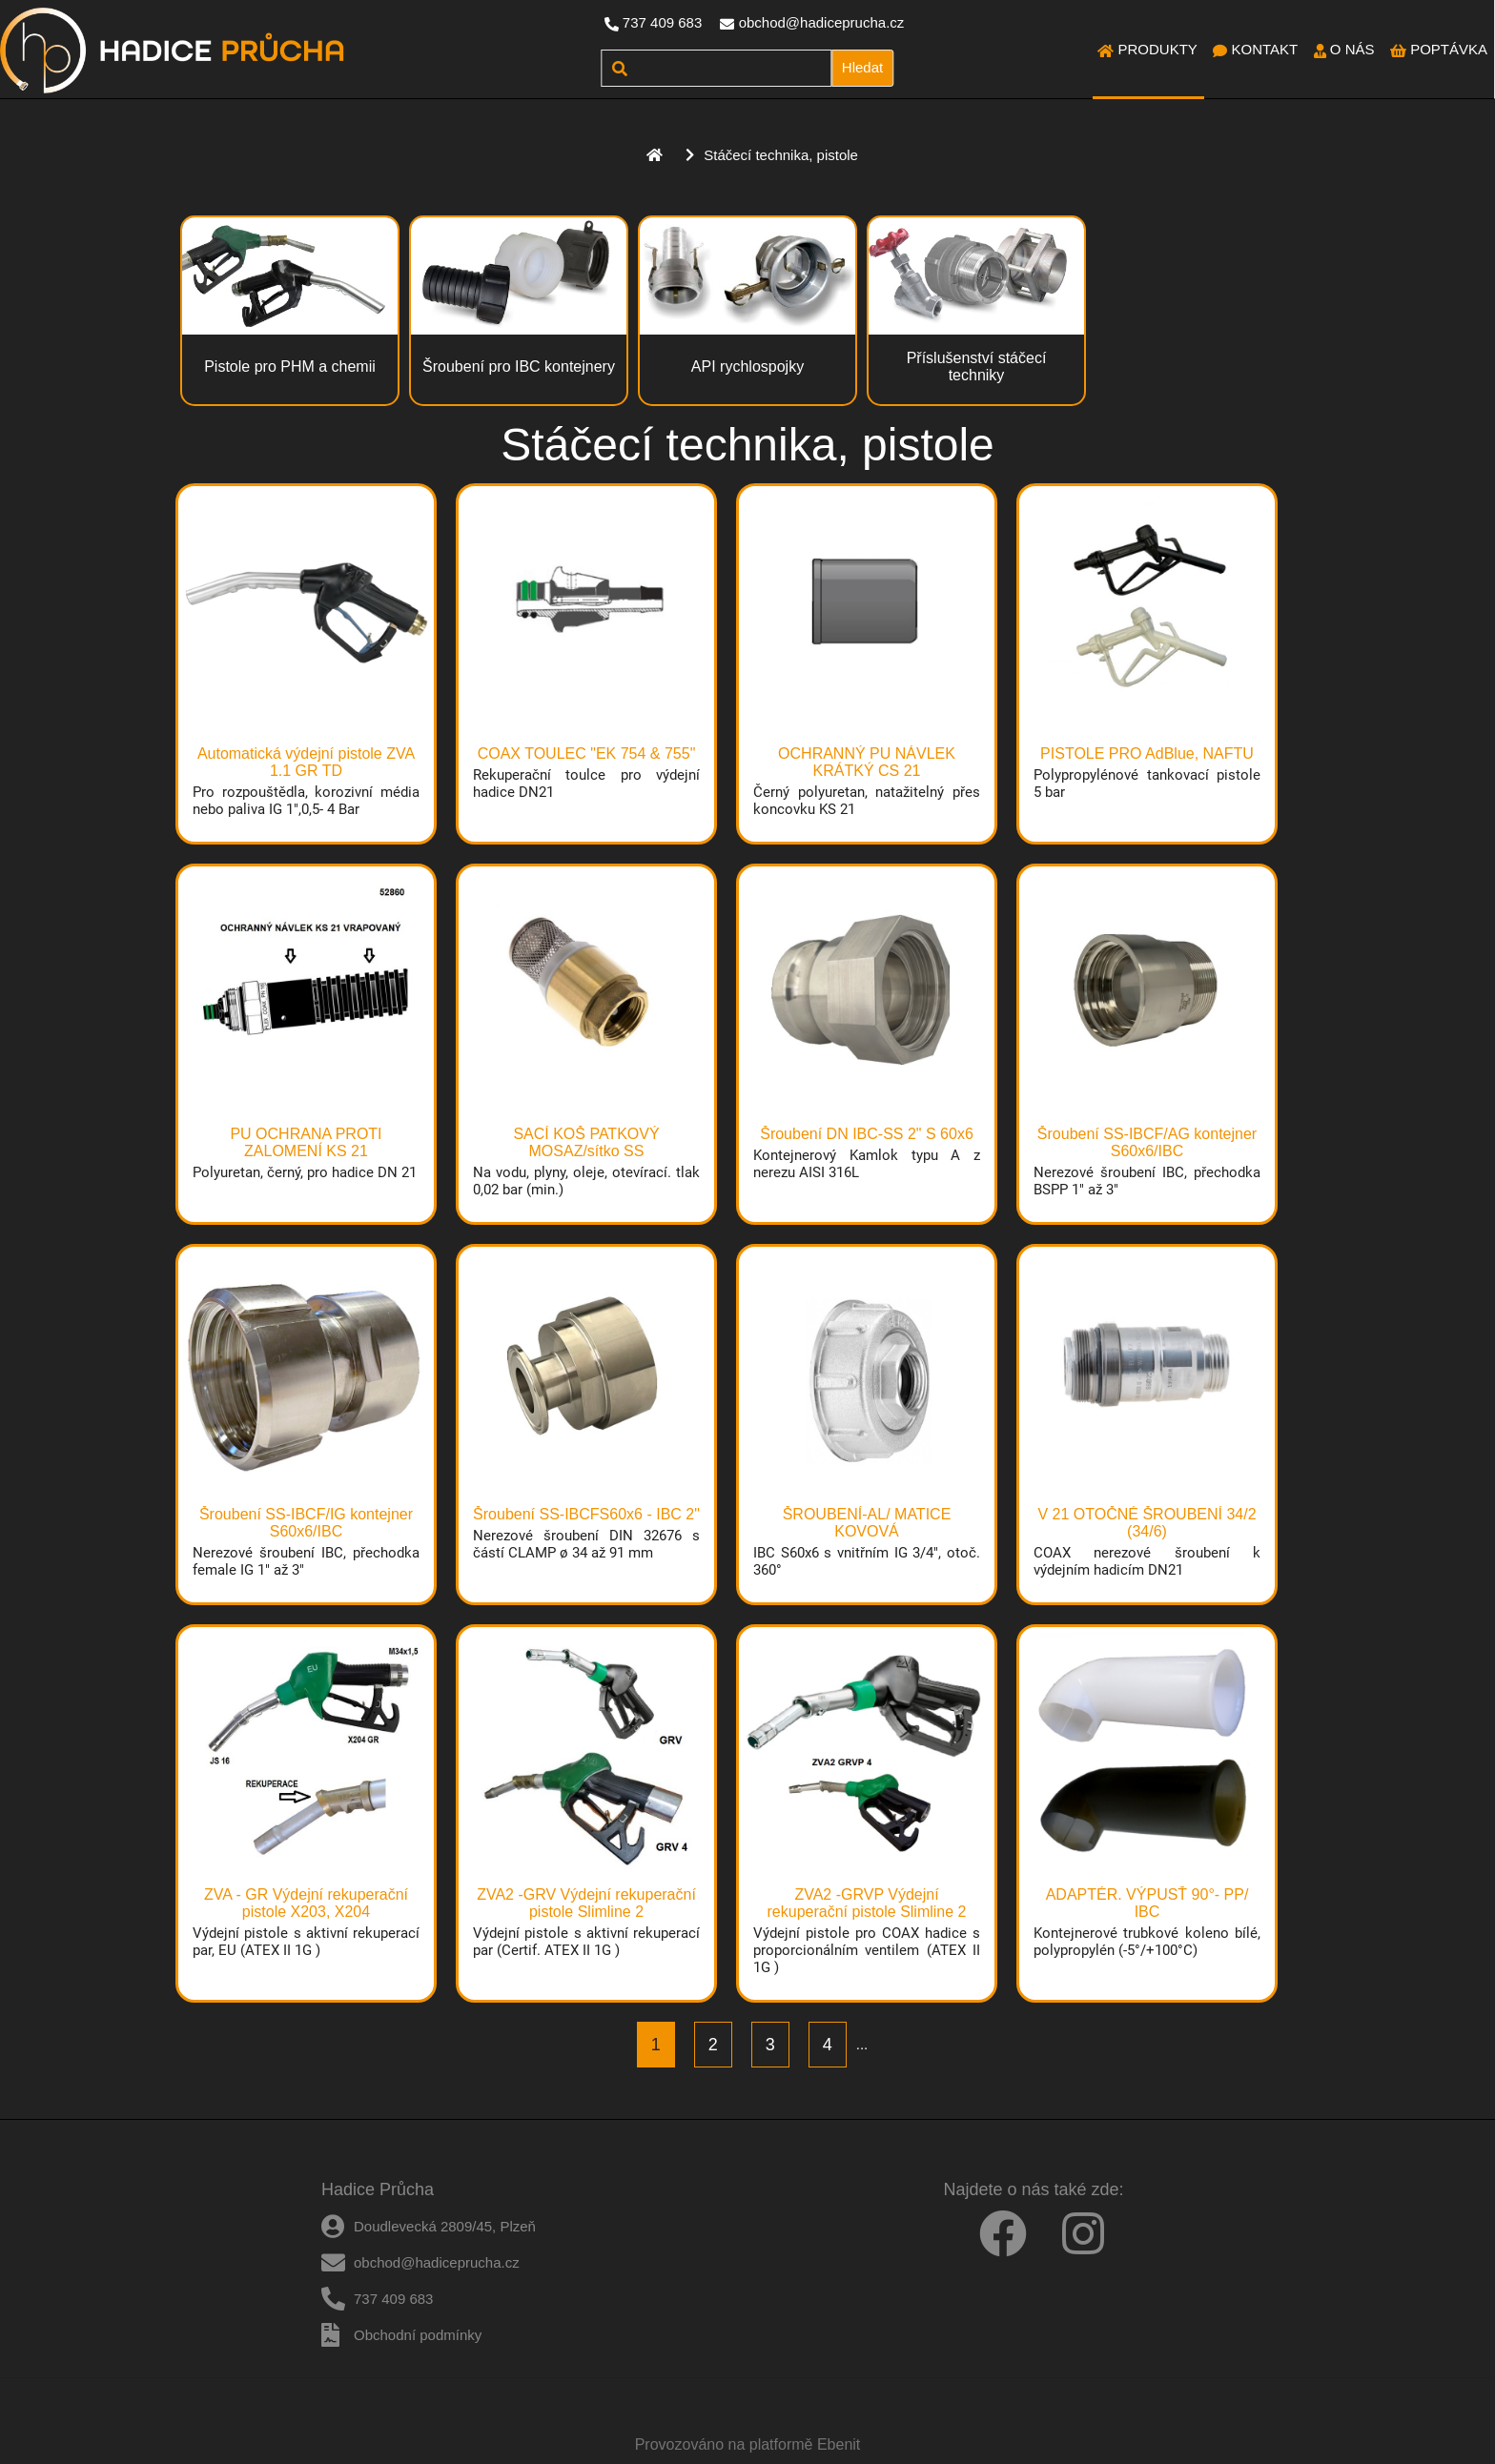 The image size is (1495, 2464). What do you see at coordinates (662, 22) in the screenshot?
I see `737 409 683` at bounding box center [662, 22].